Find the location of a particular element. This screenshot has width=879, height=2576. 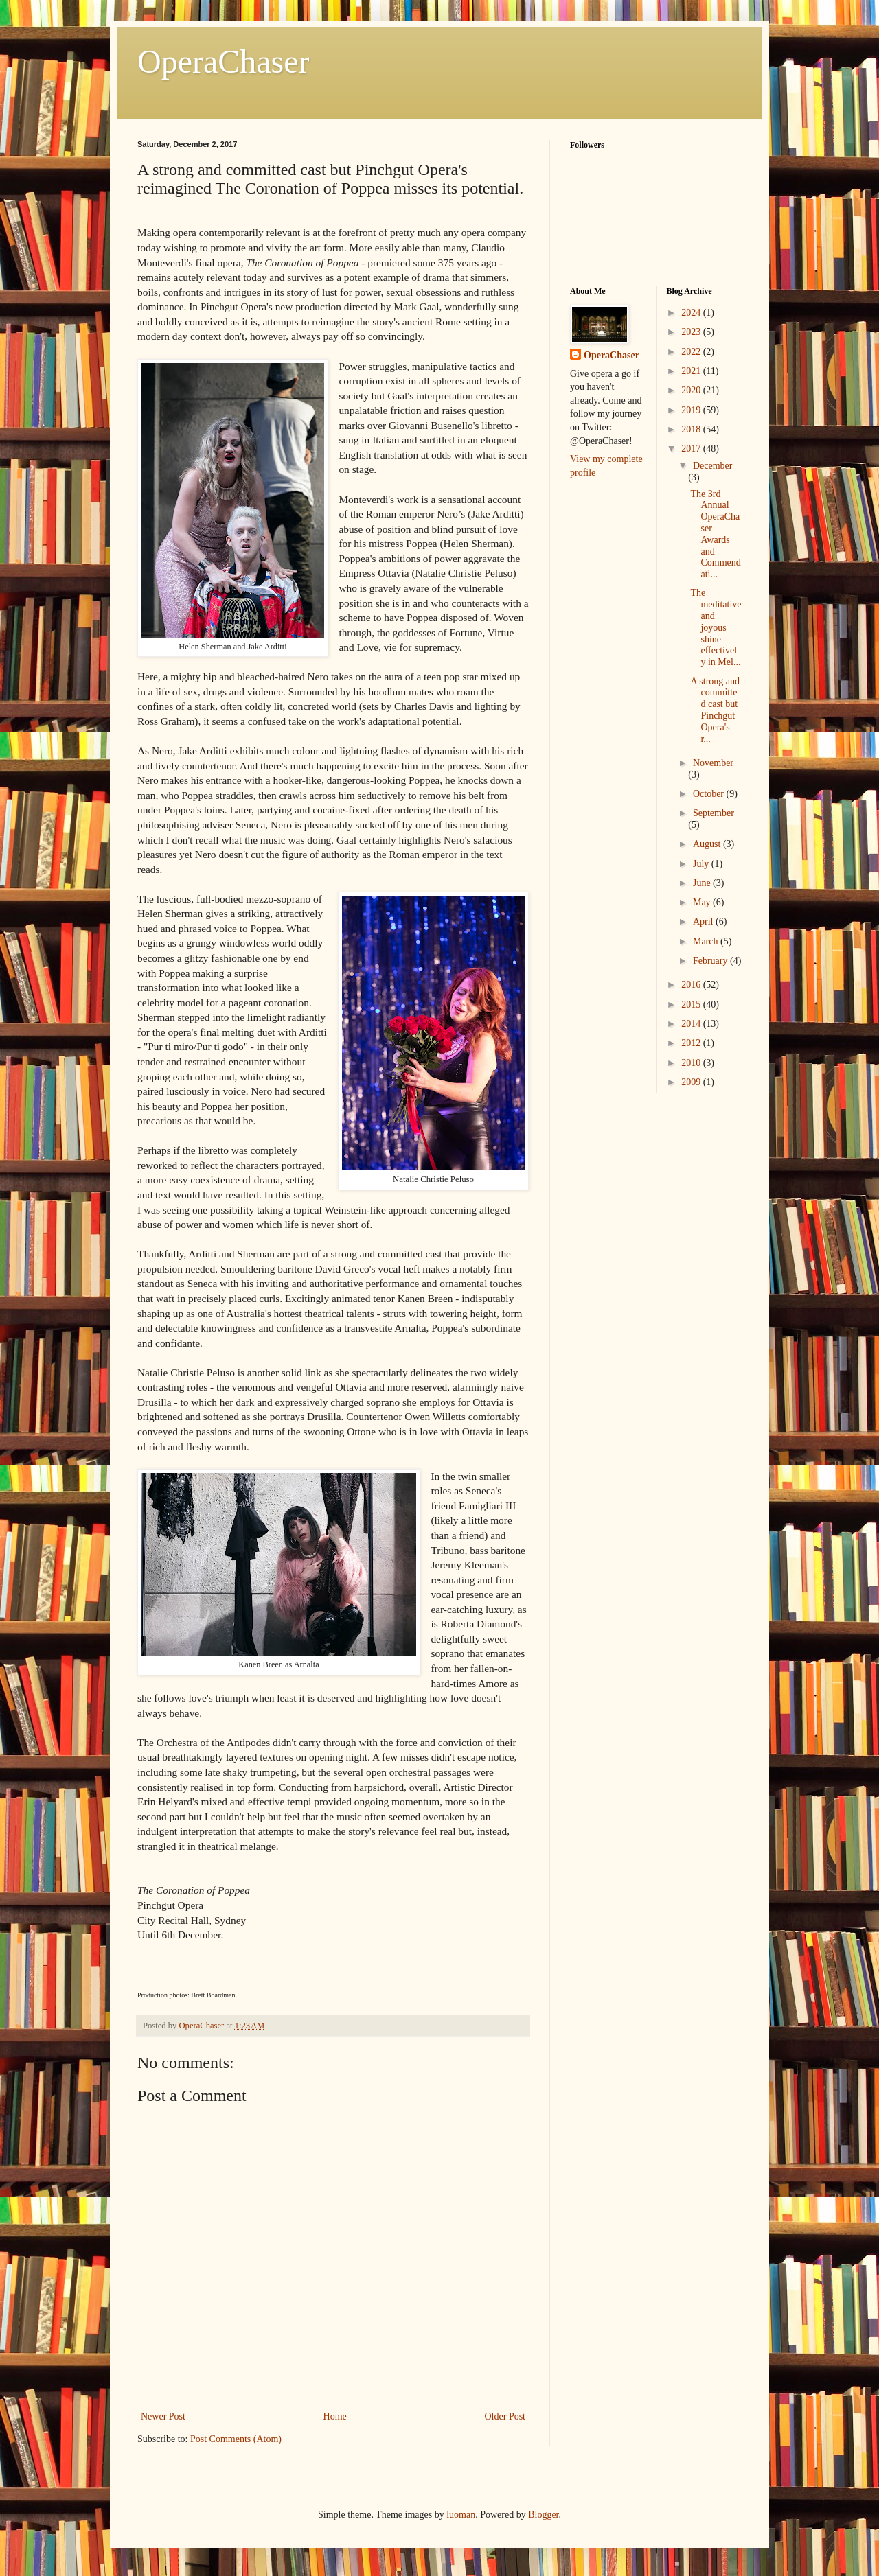

February is located at coordinates (711, 960).